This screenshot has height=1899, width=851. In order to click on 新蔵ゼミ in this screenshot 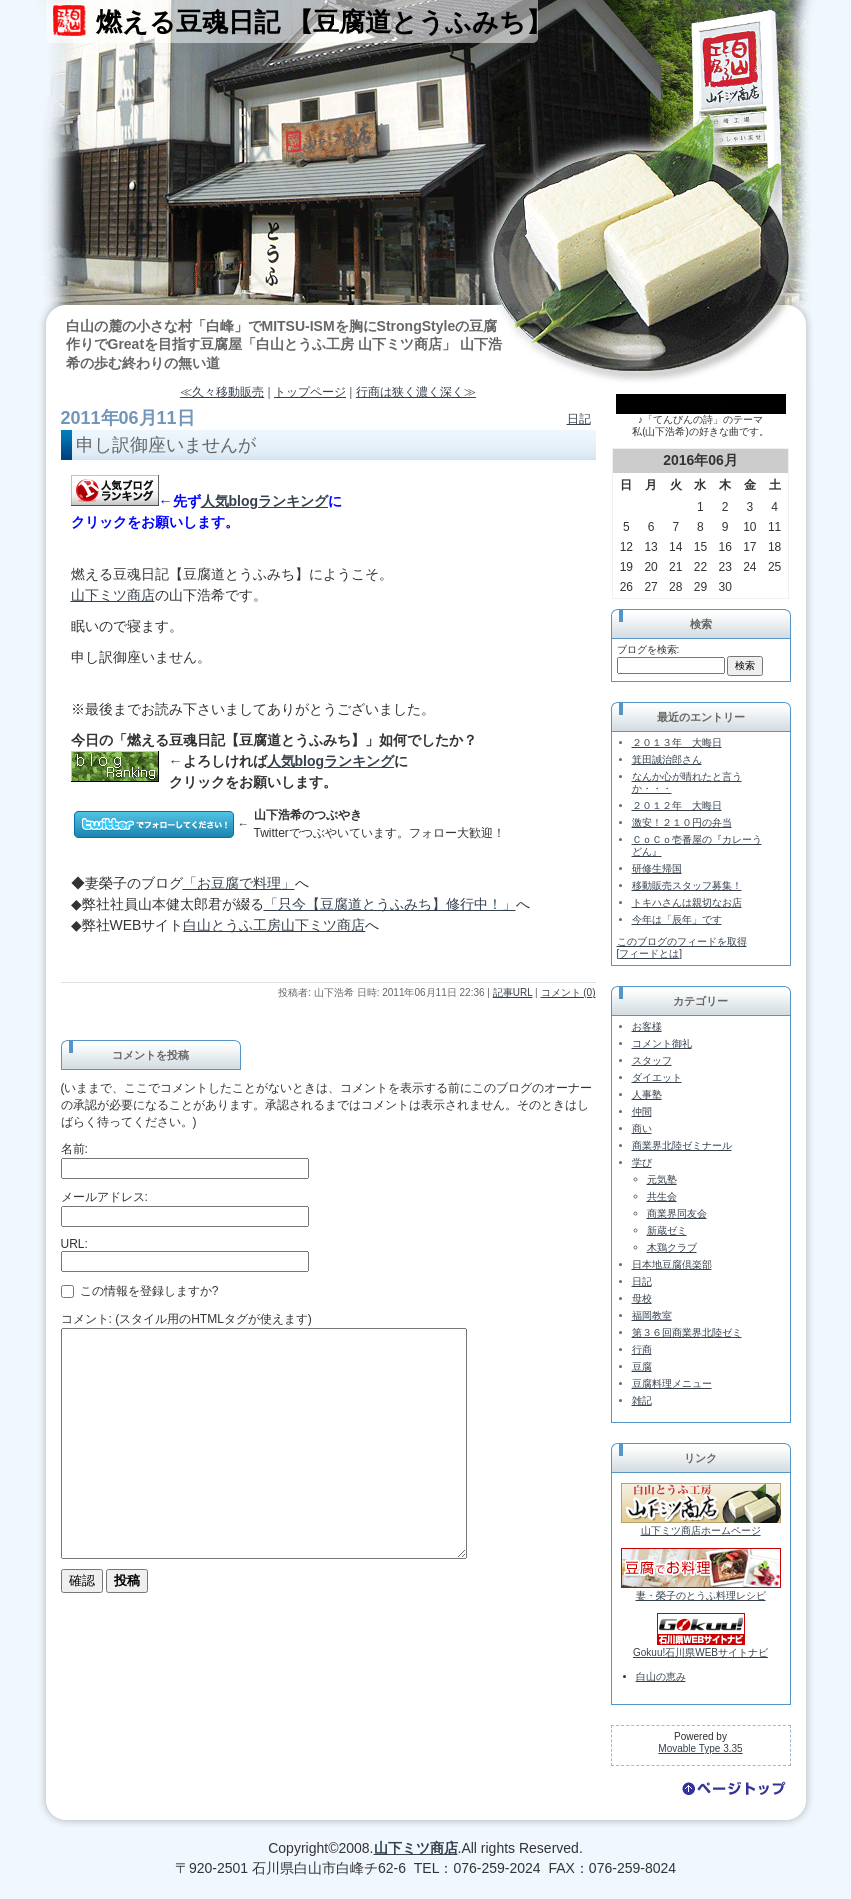, I will do `click(667, 1230)`.